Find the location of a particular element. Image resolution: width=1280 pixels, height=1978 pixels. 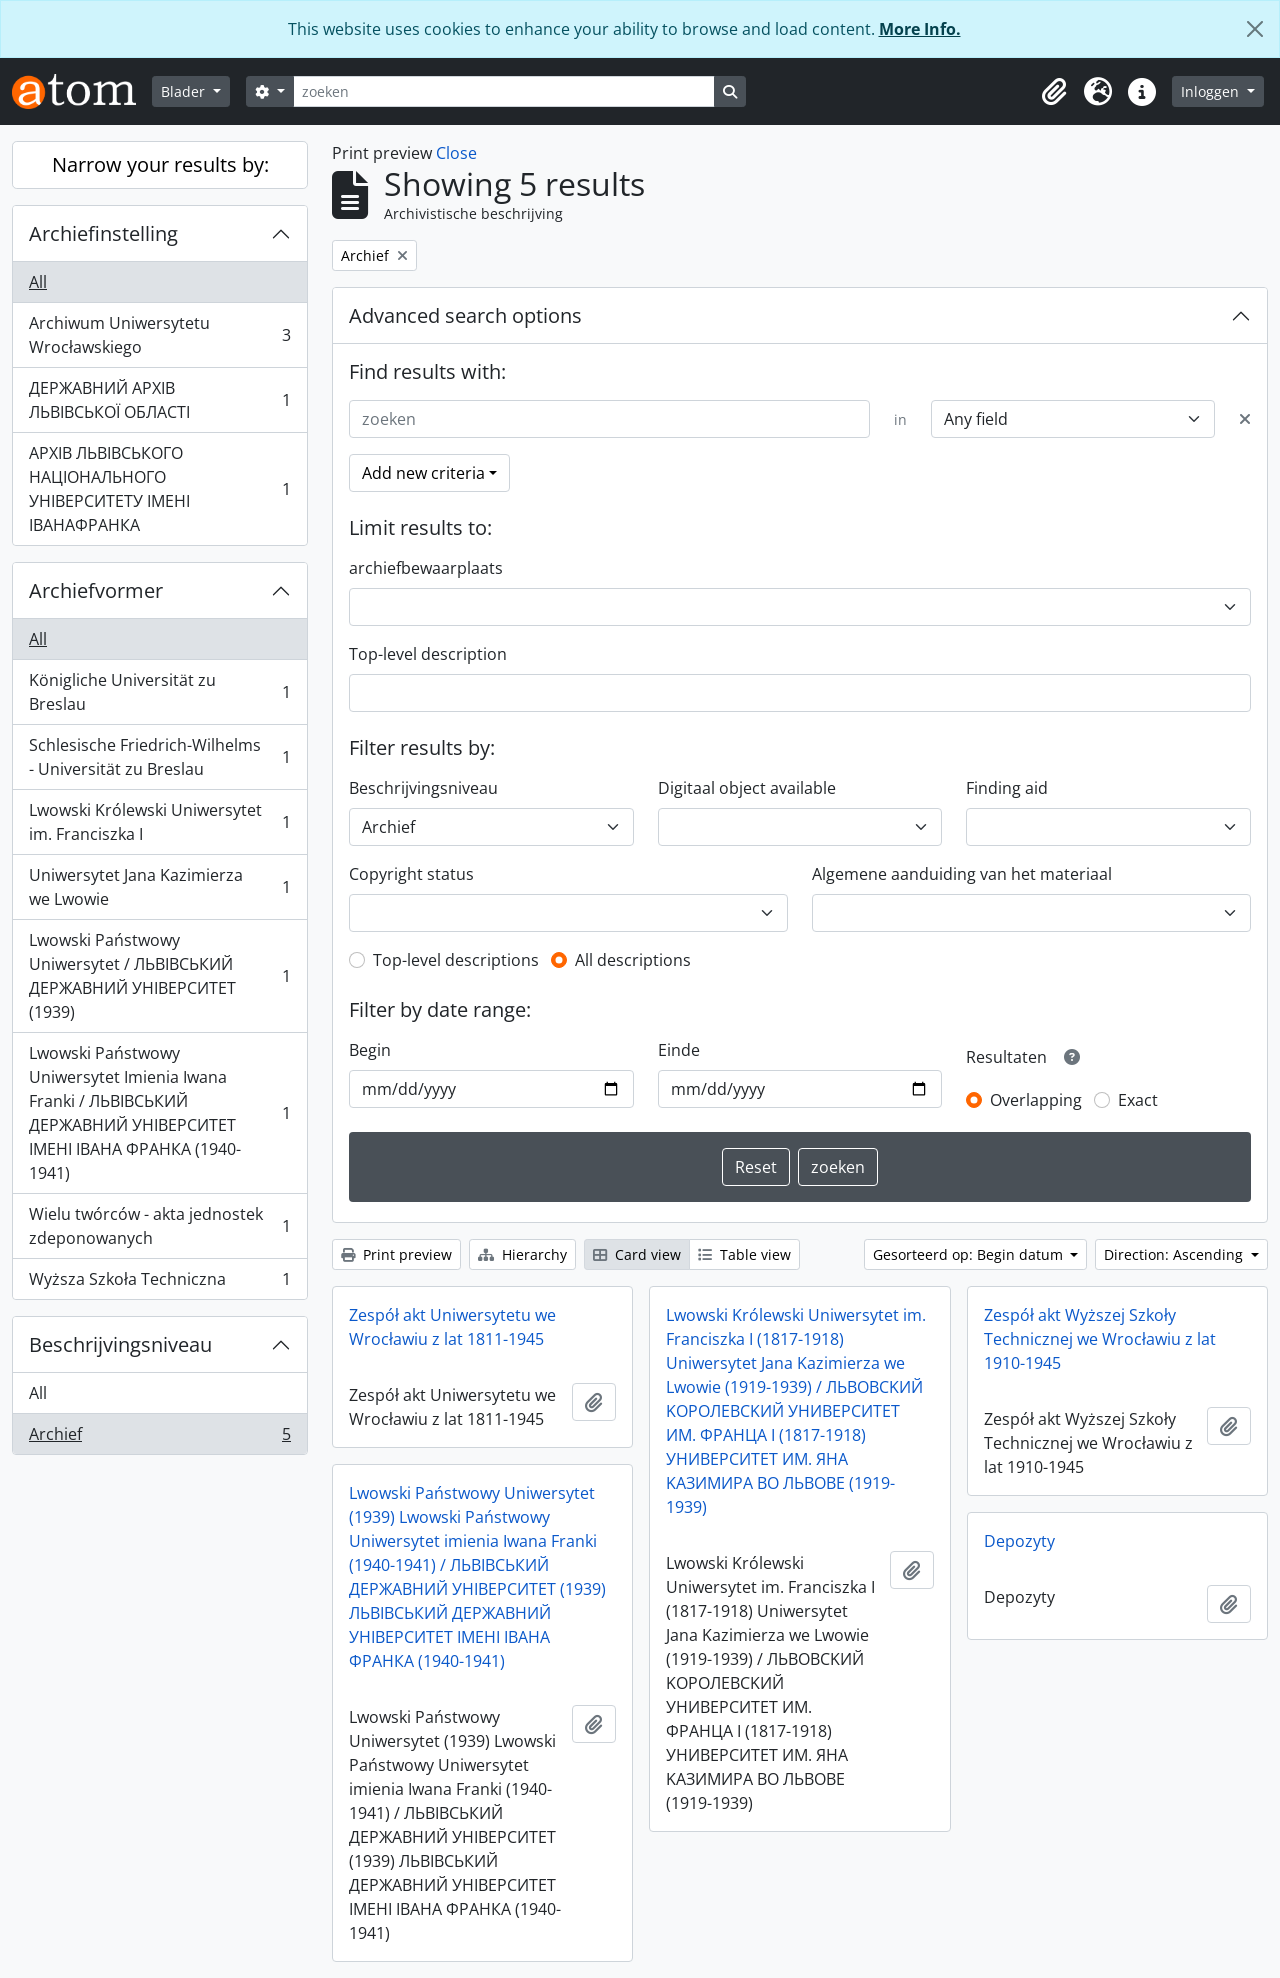

Blader is located at coordinates (185, 91).